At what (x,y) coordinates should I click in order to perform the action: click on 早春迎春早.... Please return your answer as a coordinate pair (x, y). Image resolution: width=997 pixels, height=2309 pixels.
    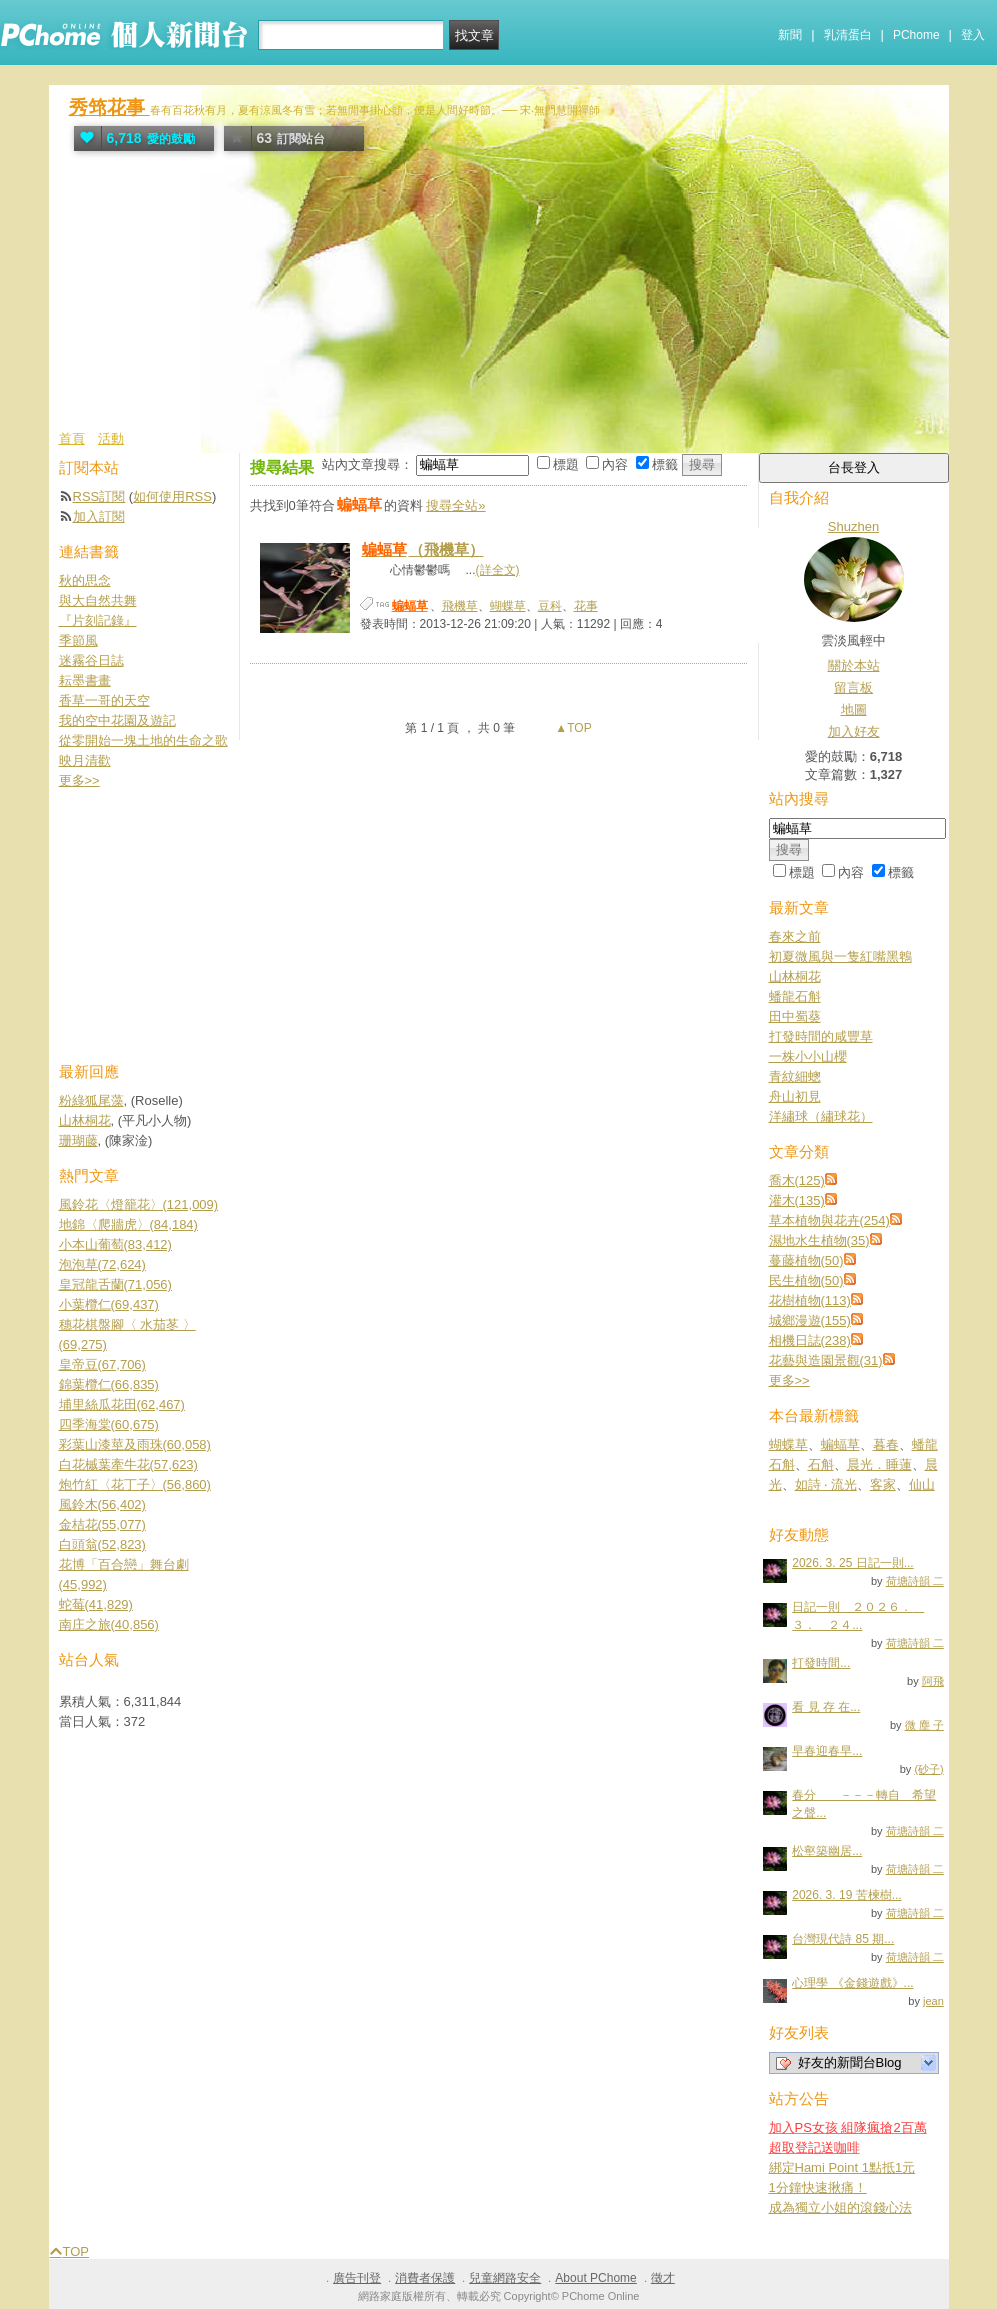
    Looking at the image, I should click on (827, 1751).